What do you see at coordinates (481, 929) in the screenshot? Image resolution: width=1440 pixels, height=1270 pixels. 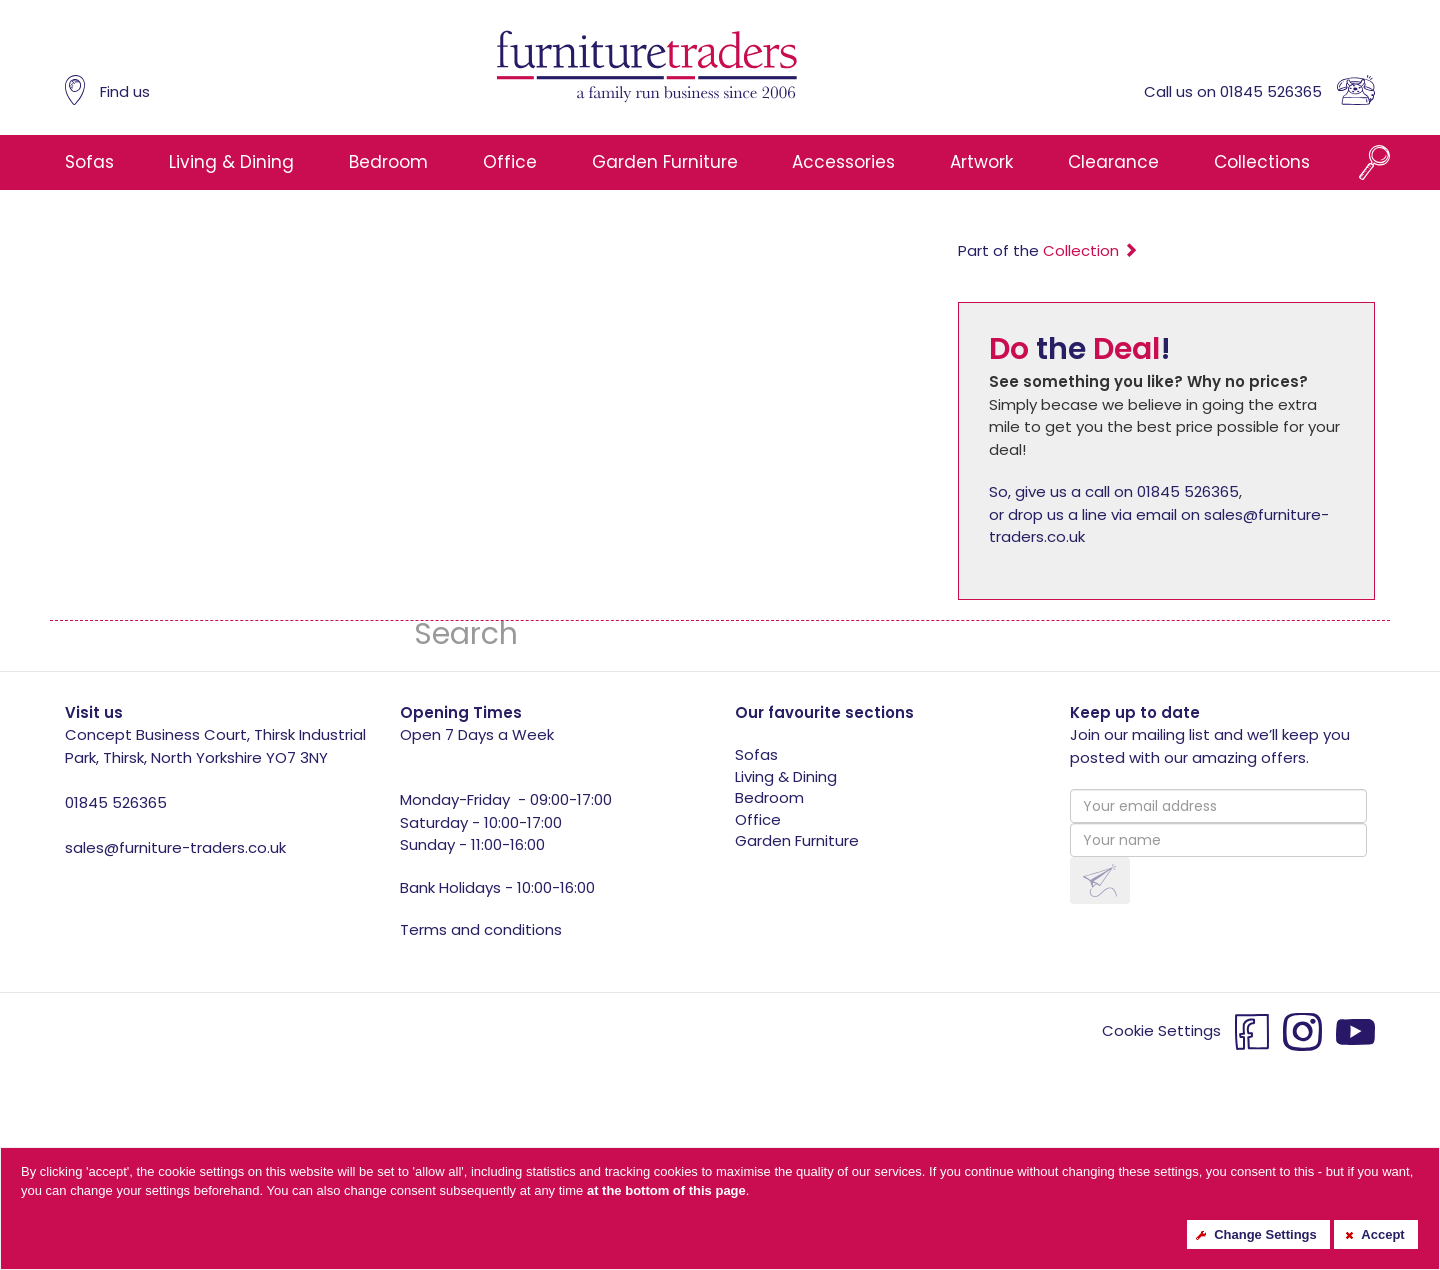 I see `Terms and conditions` at bounding box center [481, 929].